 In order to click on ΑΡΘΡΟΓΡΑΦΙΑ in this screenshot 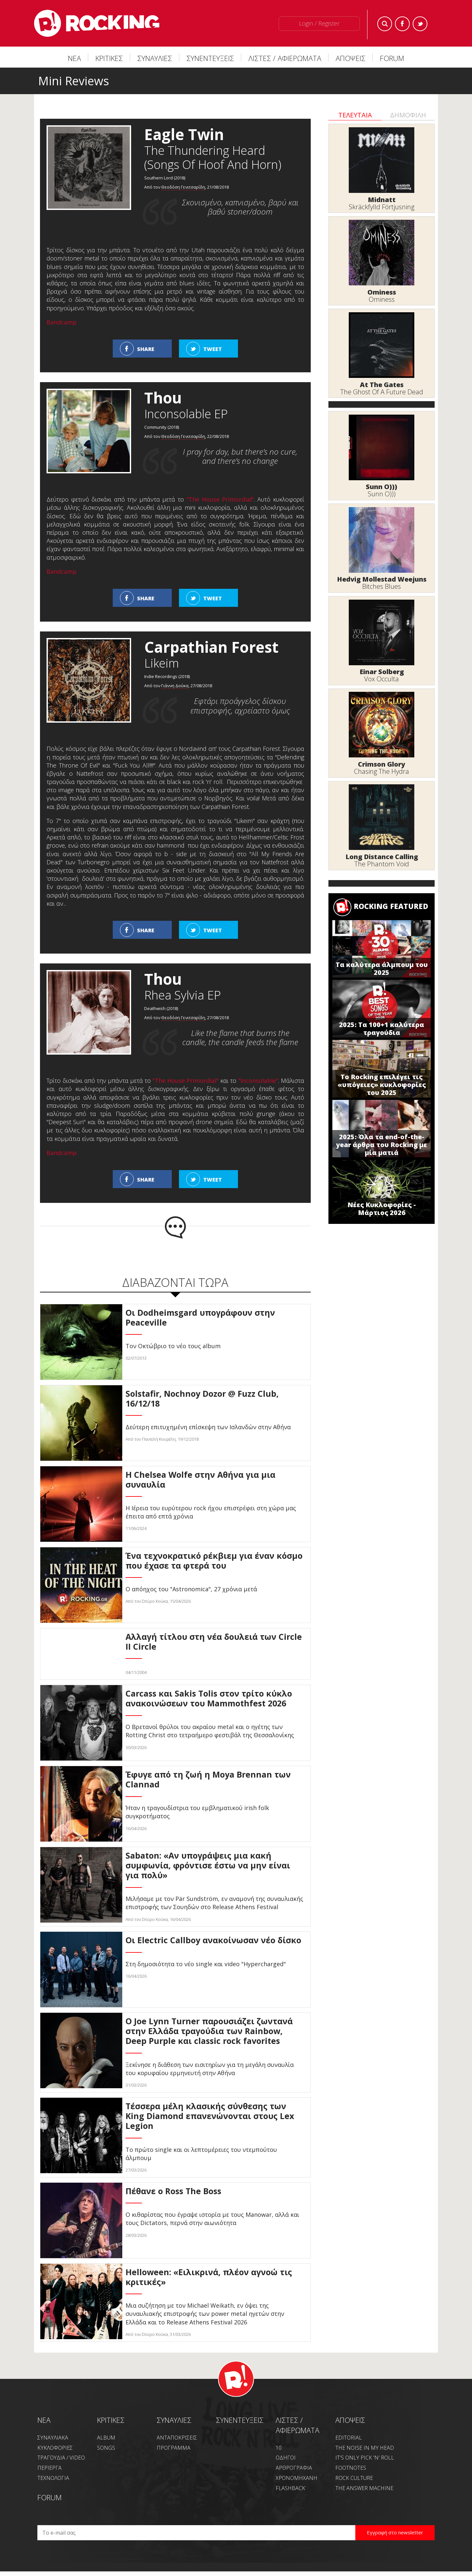, I will do `click(294, 2467)`.